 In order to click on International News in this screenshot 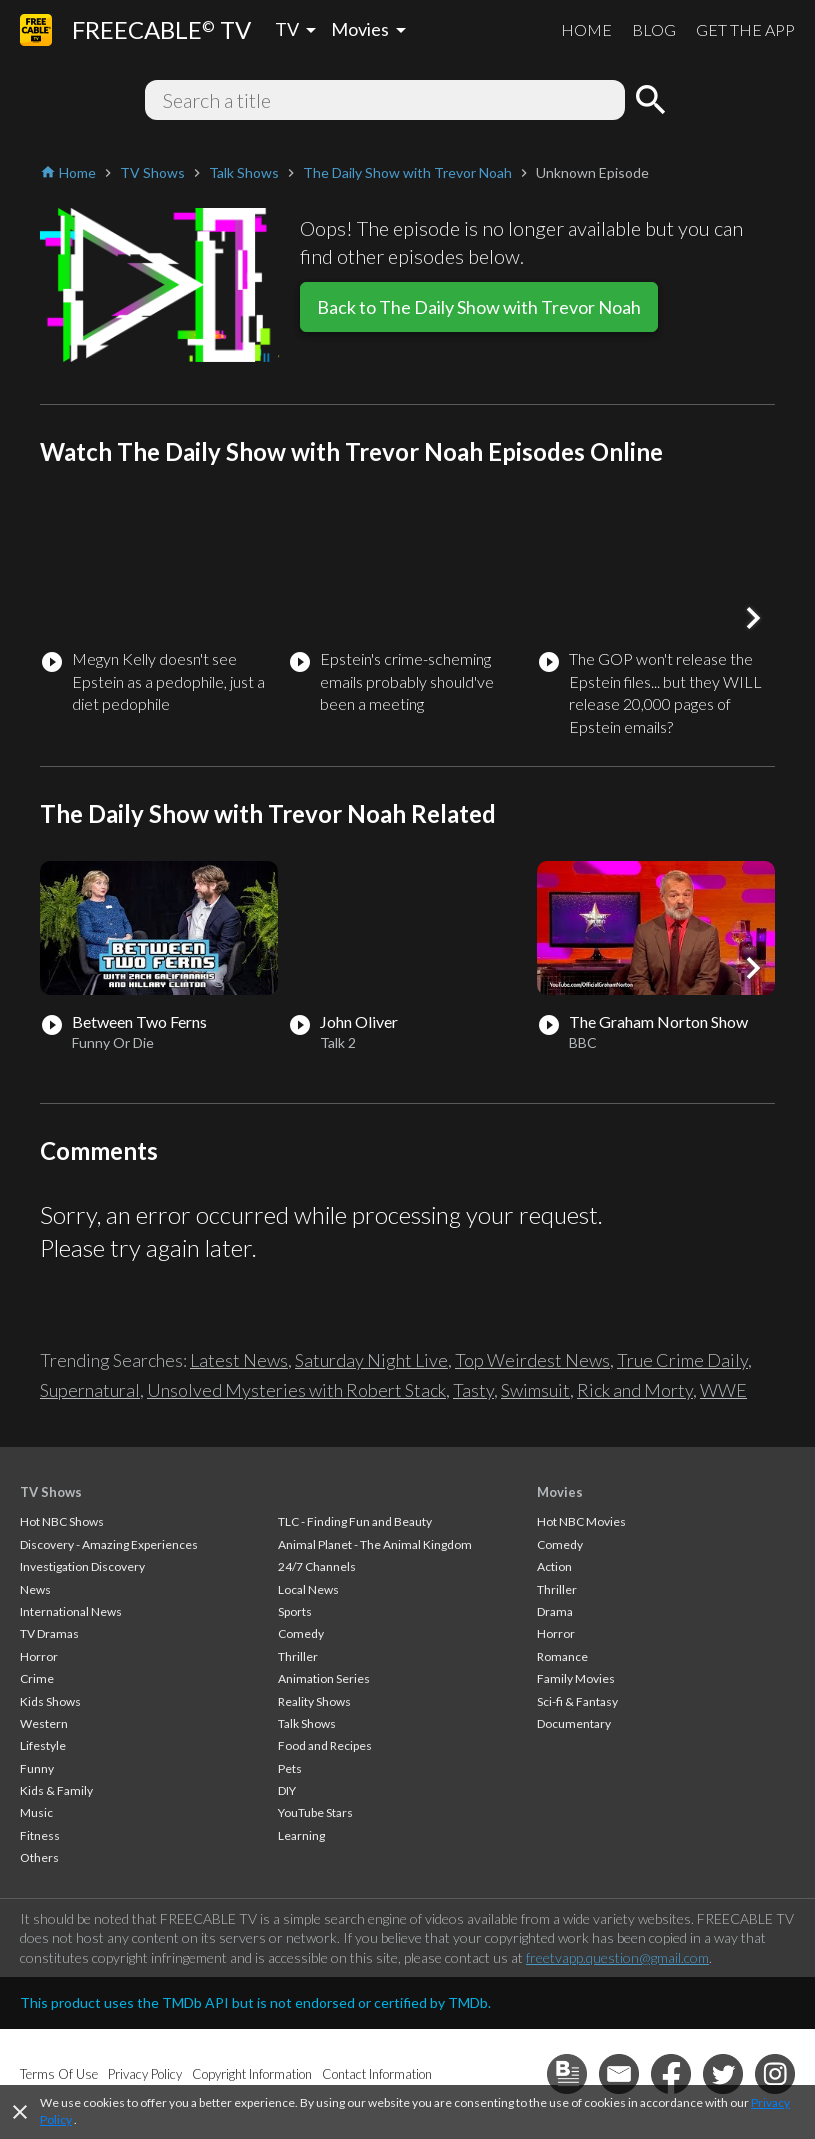, I will do `click(71, 1611)`.